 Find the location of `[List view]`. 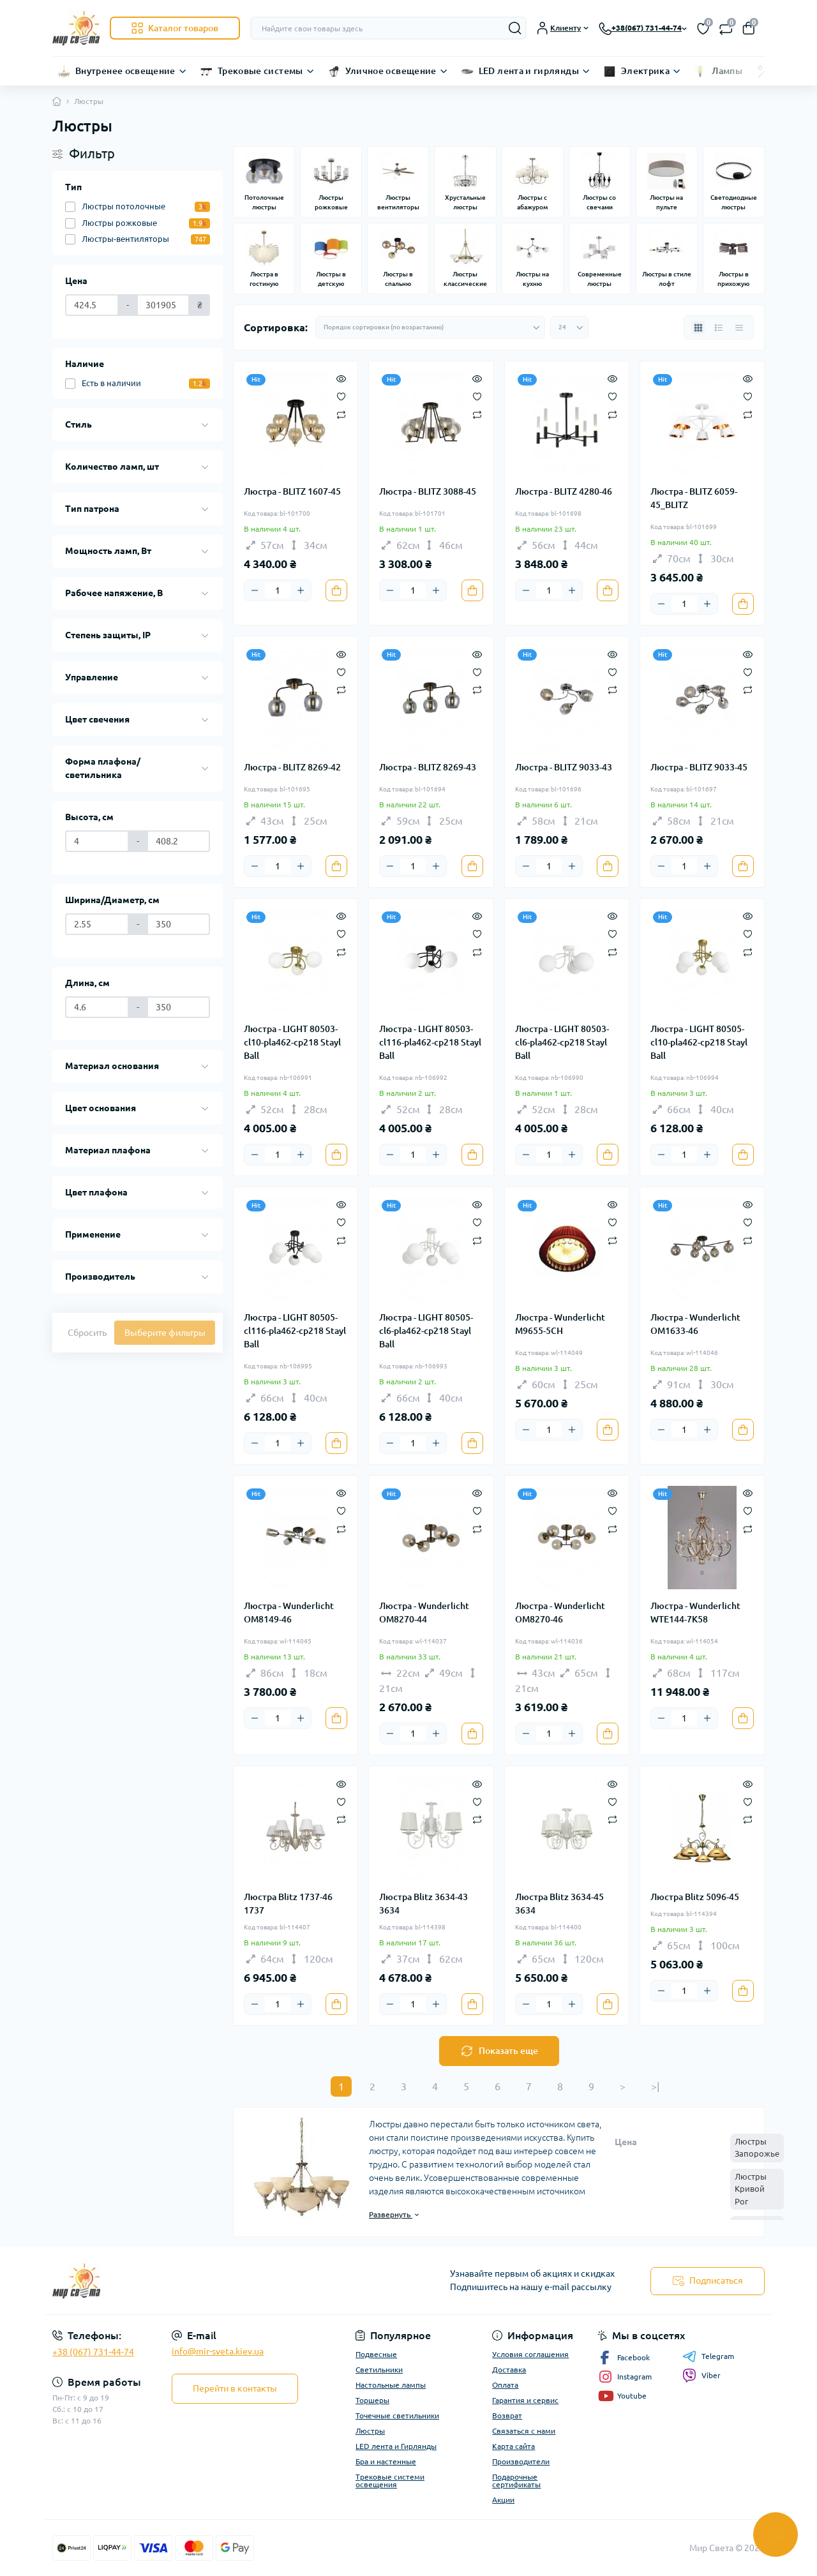

[List view] is located at coordinates (718, 327).